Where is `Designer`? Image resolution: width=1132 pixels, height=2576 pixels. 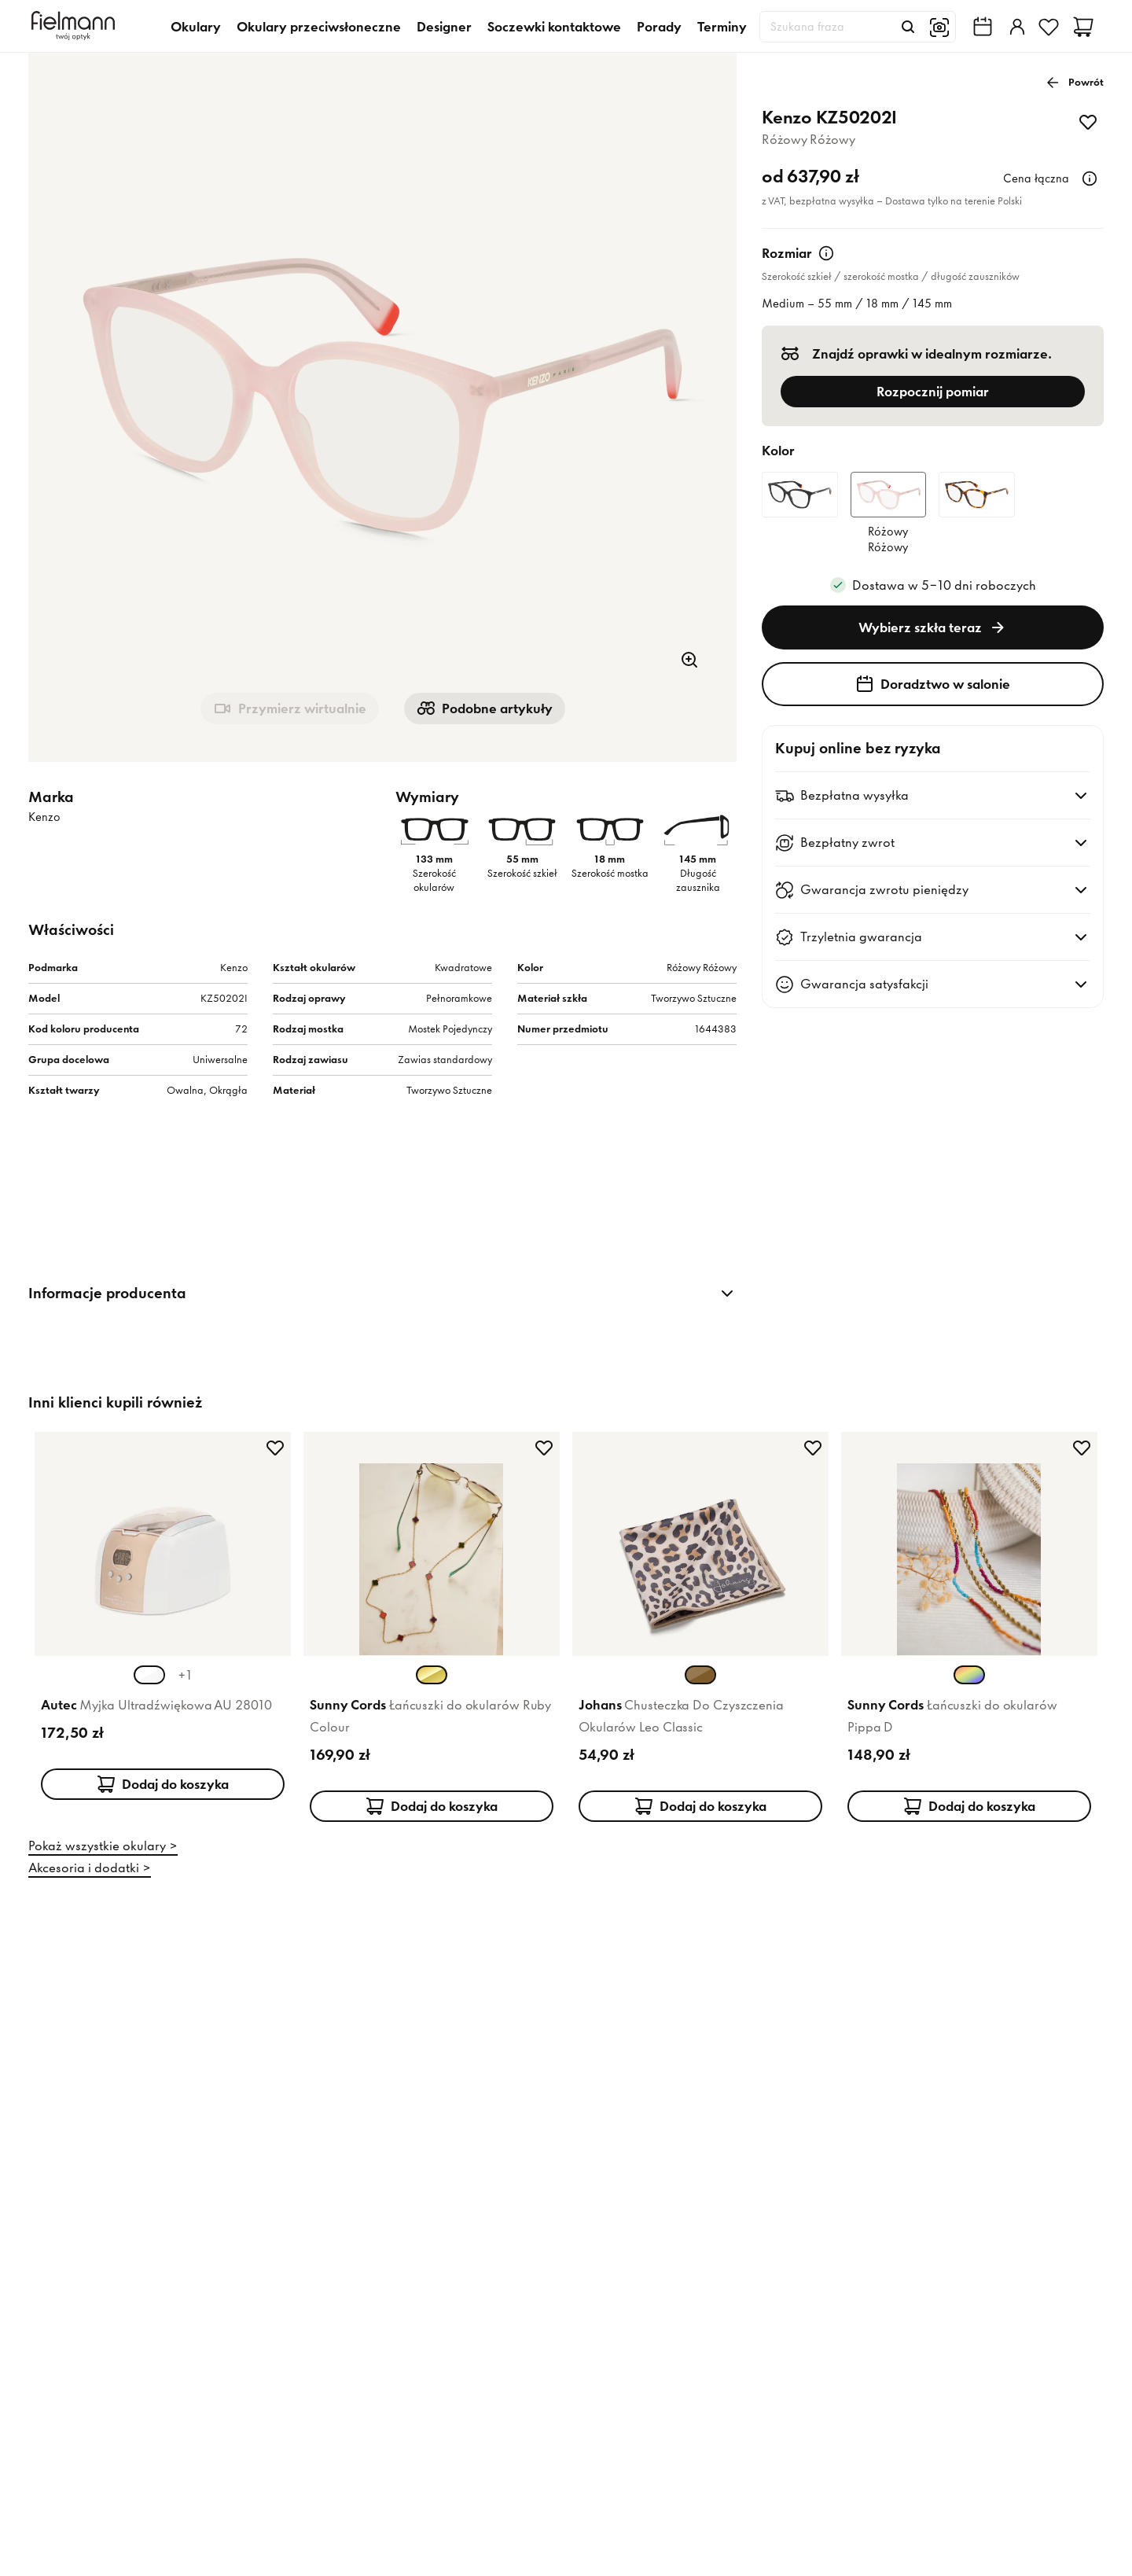
Designer is located at coordinates (444, 27).